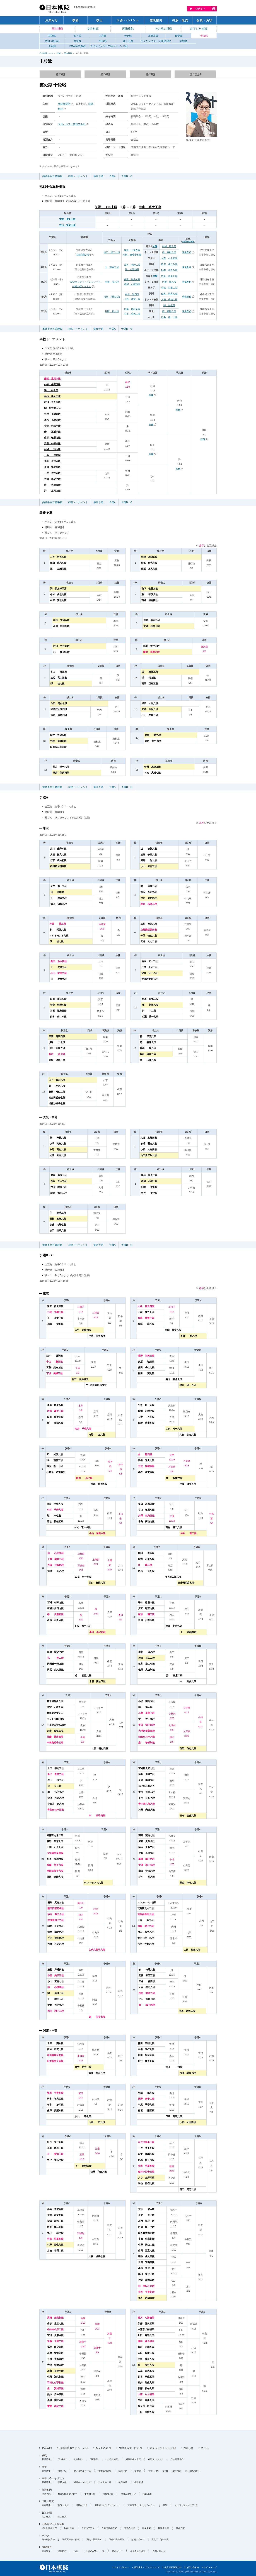 Image resolution: width=256 pixels, height=2576 pixels. What do you see at coordinates (62, 2516) in the screenshot?
I see `法人会員` at bounding box center [62, 2516].